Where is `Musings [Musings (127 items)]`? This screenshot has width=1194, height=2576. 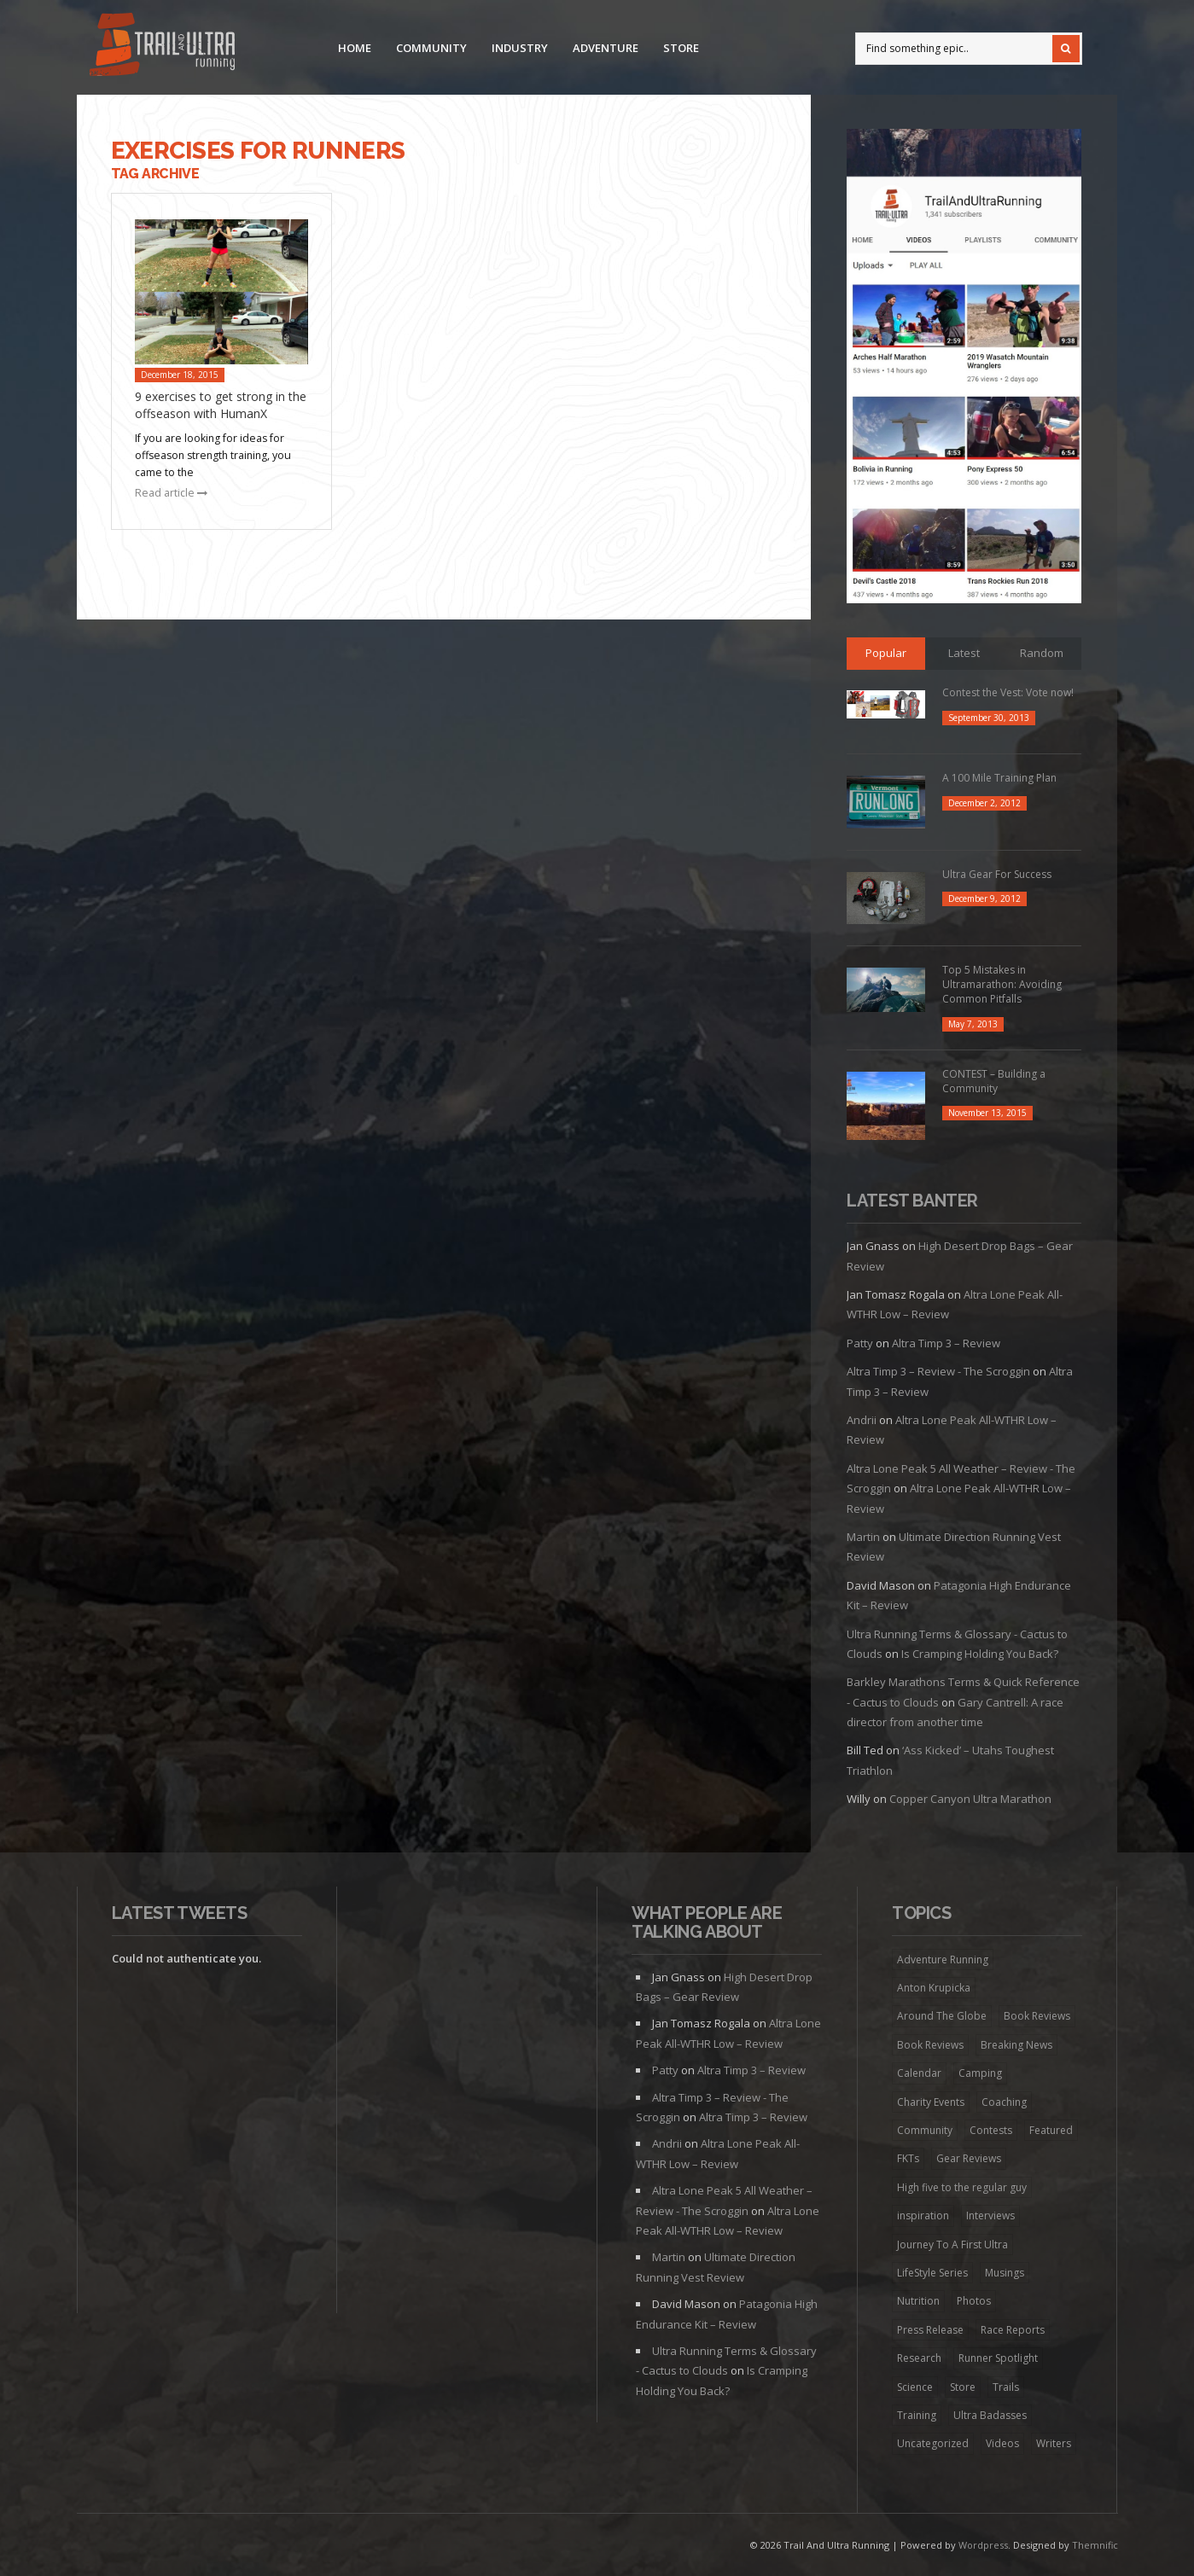 Musings [Musings (127 items)] is located at coordinates (1004, 2272).